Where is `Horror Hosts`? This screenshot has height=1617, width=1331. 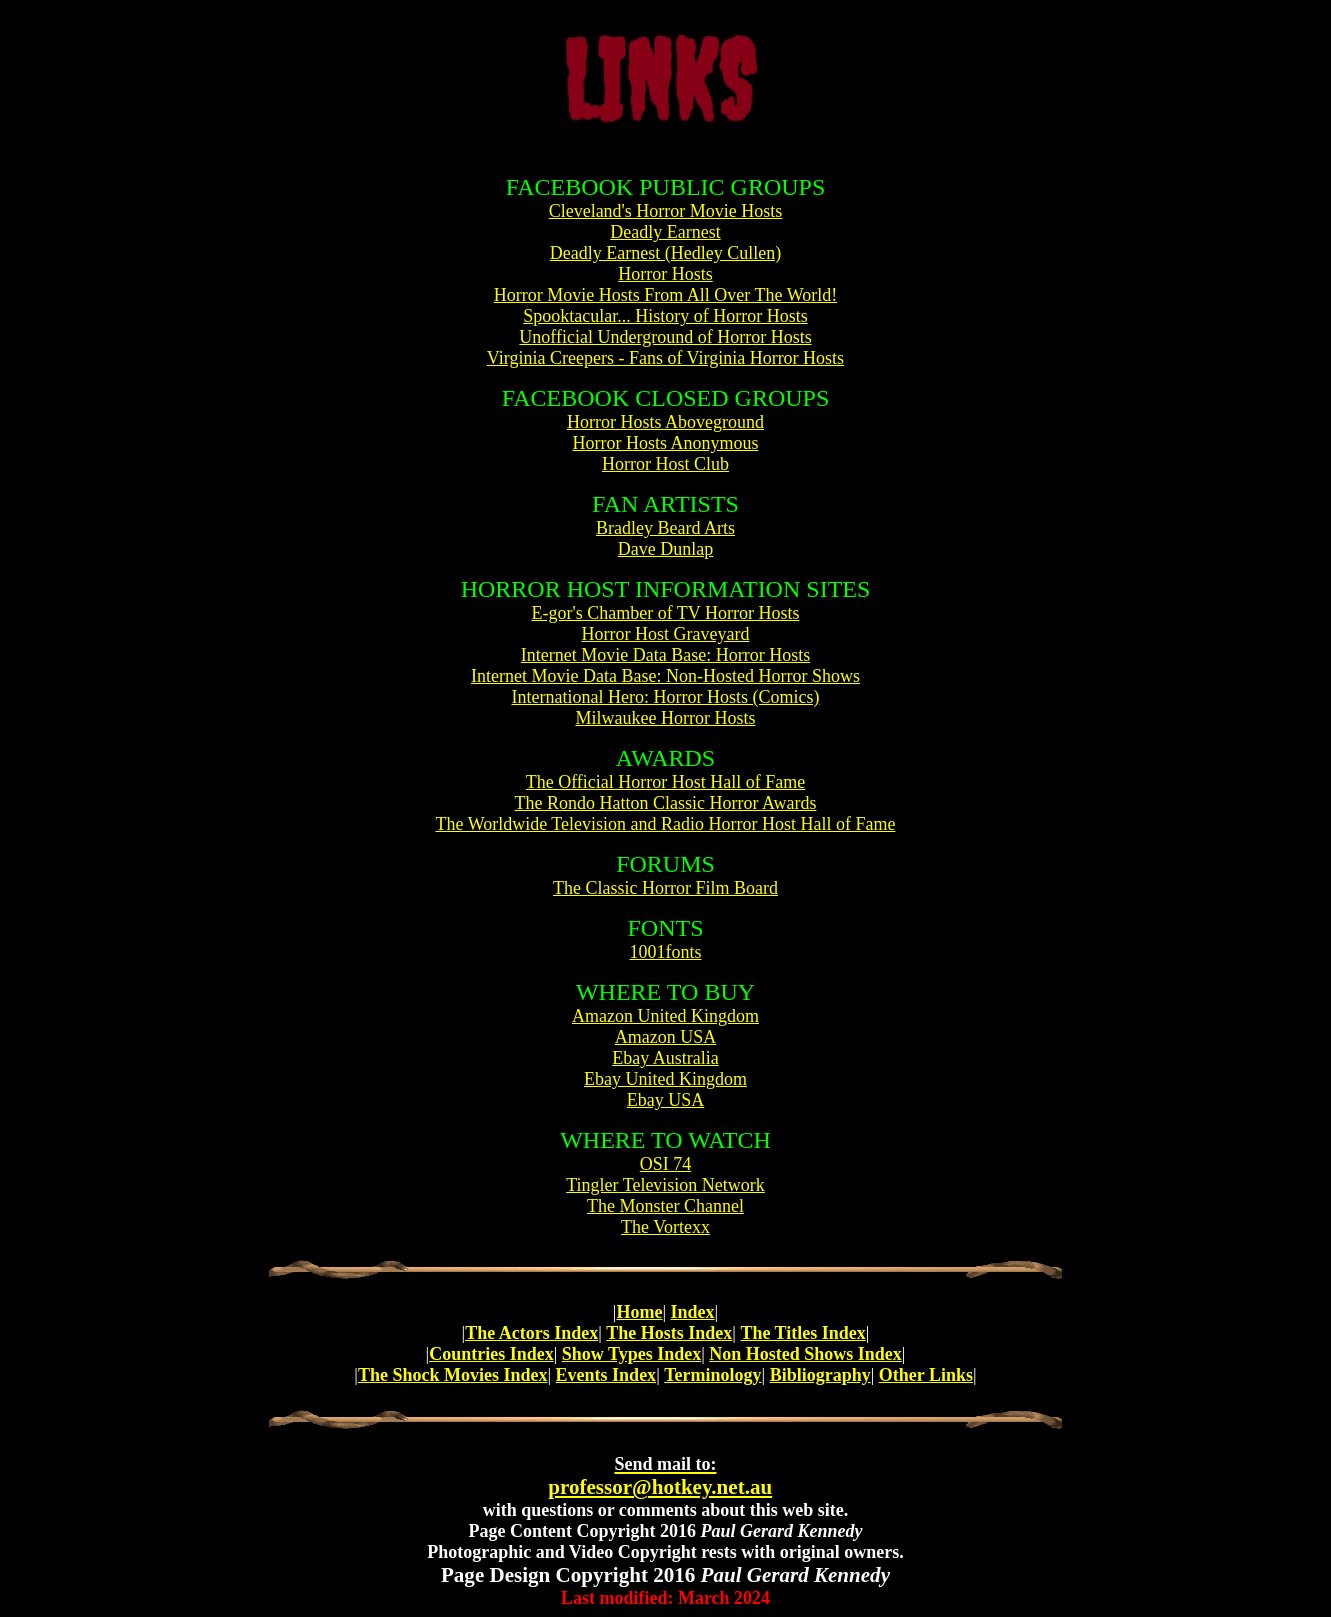
Horror Hosts is located at coordinates (665, 274).